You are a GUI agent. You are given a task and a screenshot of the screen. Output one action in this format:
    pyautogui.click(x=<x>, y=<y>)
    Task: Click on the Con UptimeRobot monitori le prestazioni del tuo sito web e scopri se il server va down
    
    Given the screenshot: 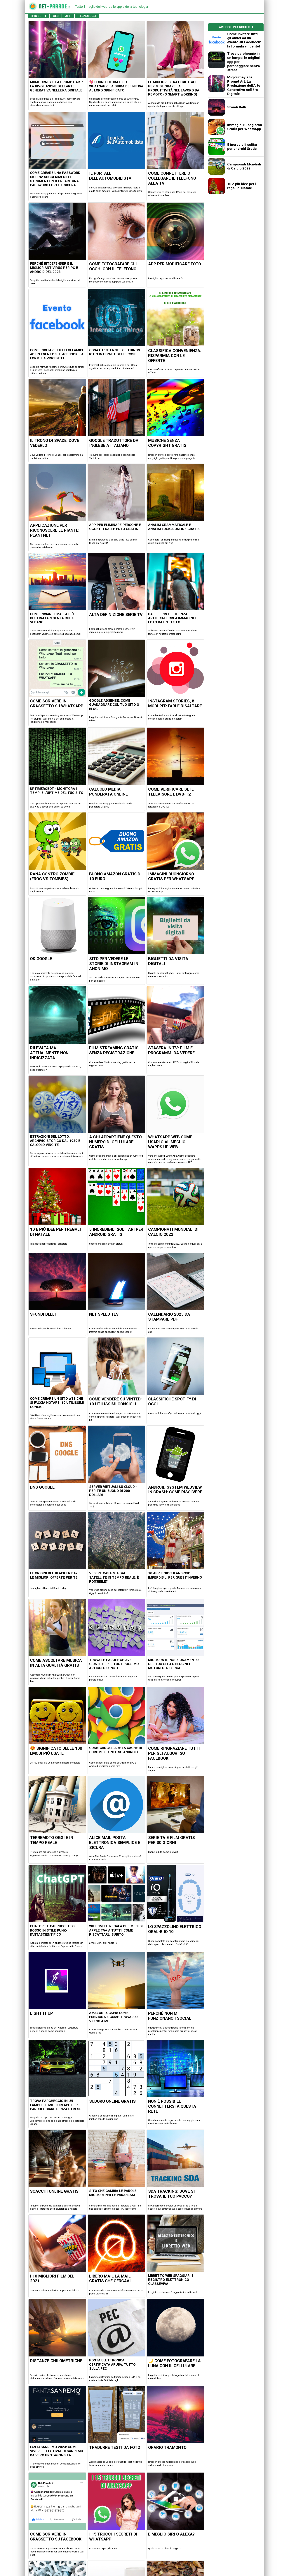 What is the action you would take?
    pyautogui.click(x=55, y=805)
    